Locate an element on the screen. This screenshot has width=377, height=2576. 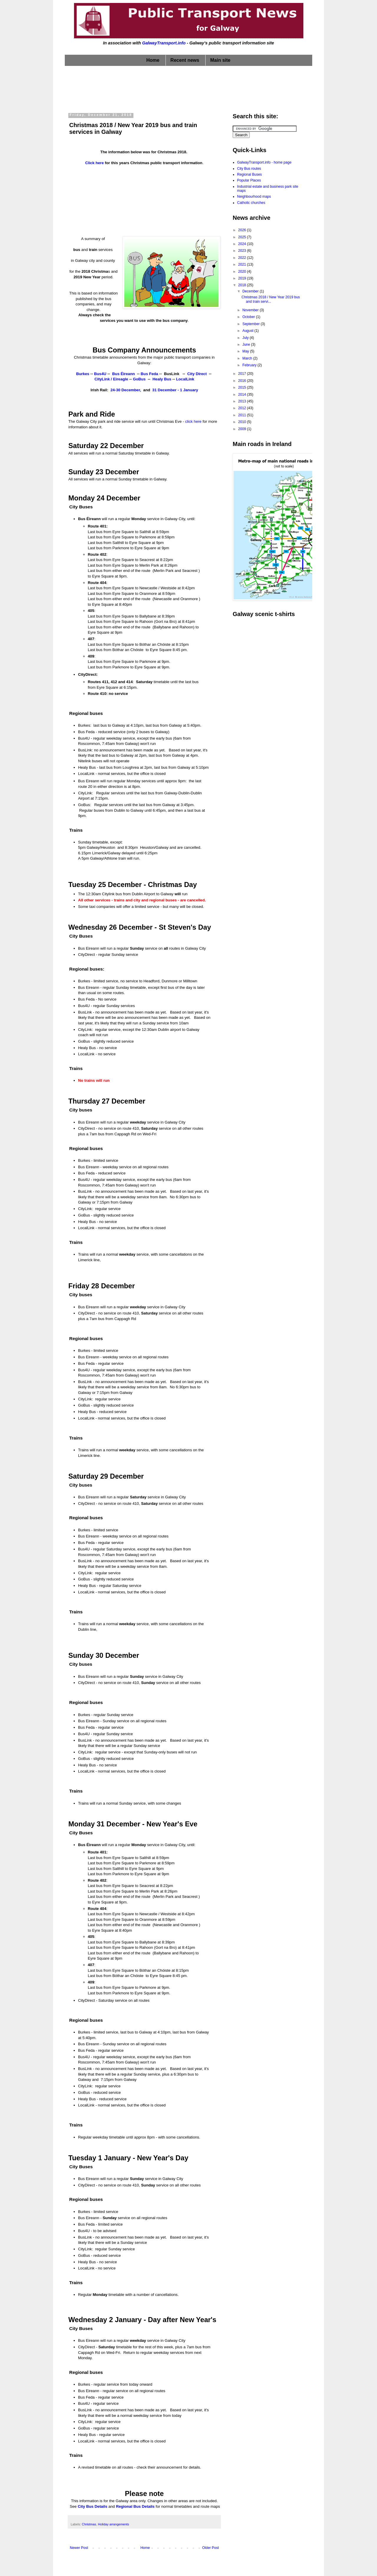
GalwayTransport.info is located at coordinates (164, 43).